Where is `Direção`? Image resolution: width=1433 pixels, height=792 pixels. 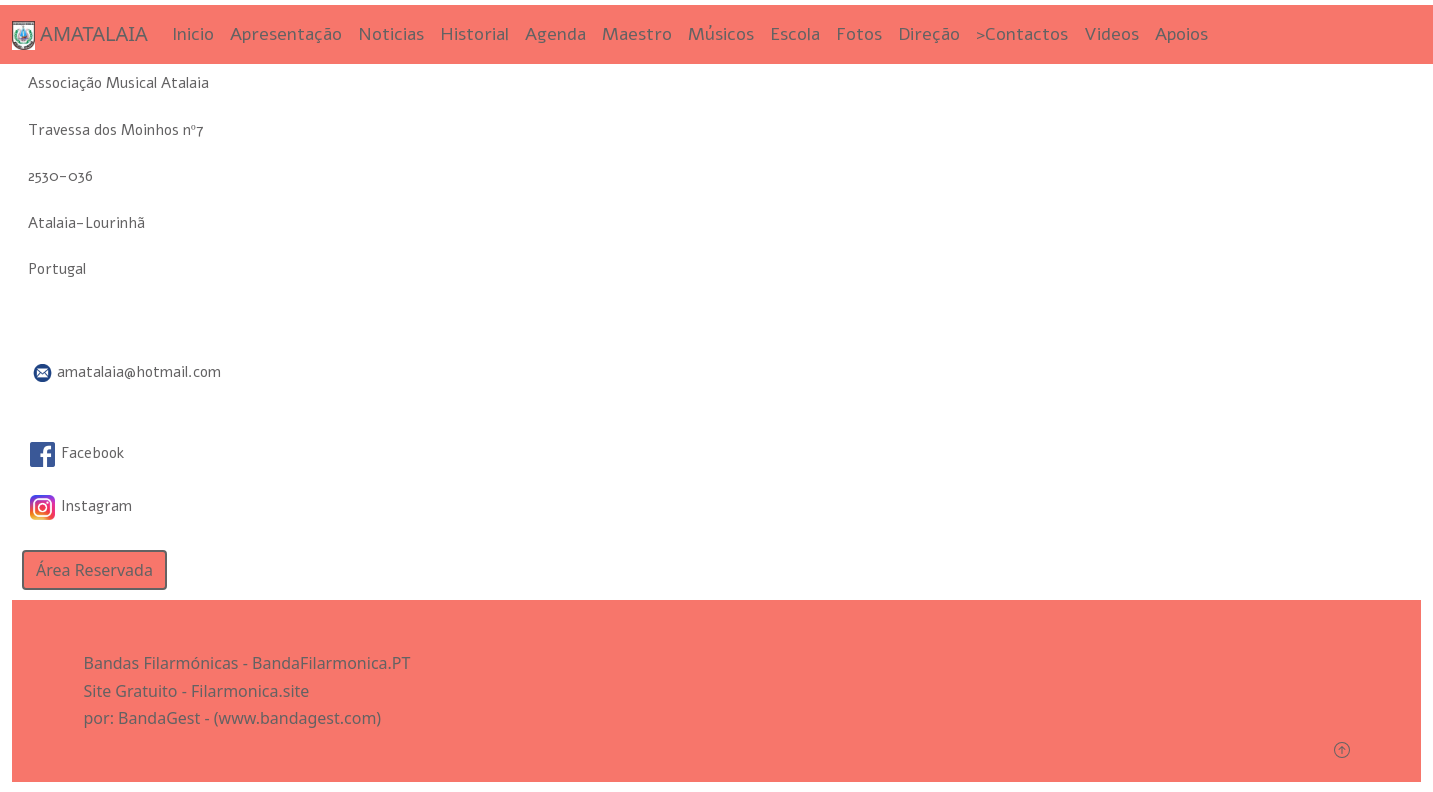
Direção is located at coordinates (929, 34).